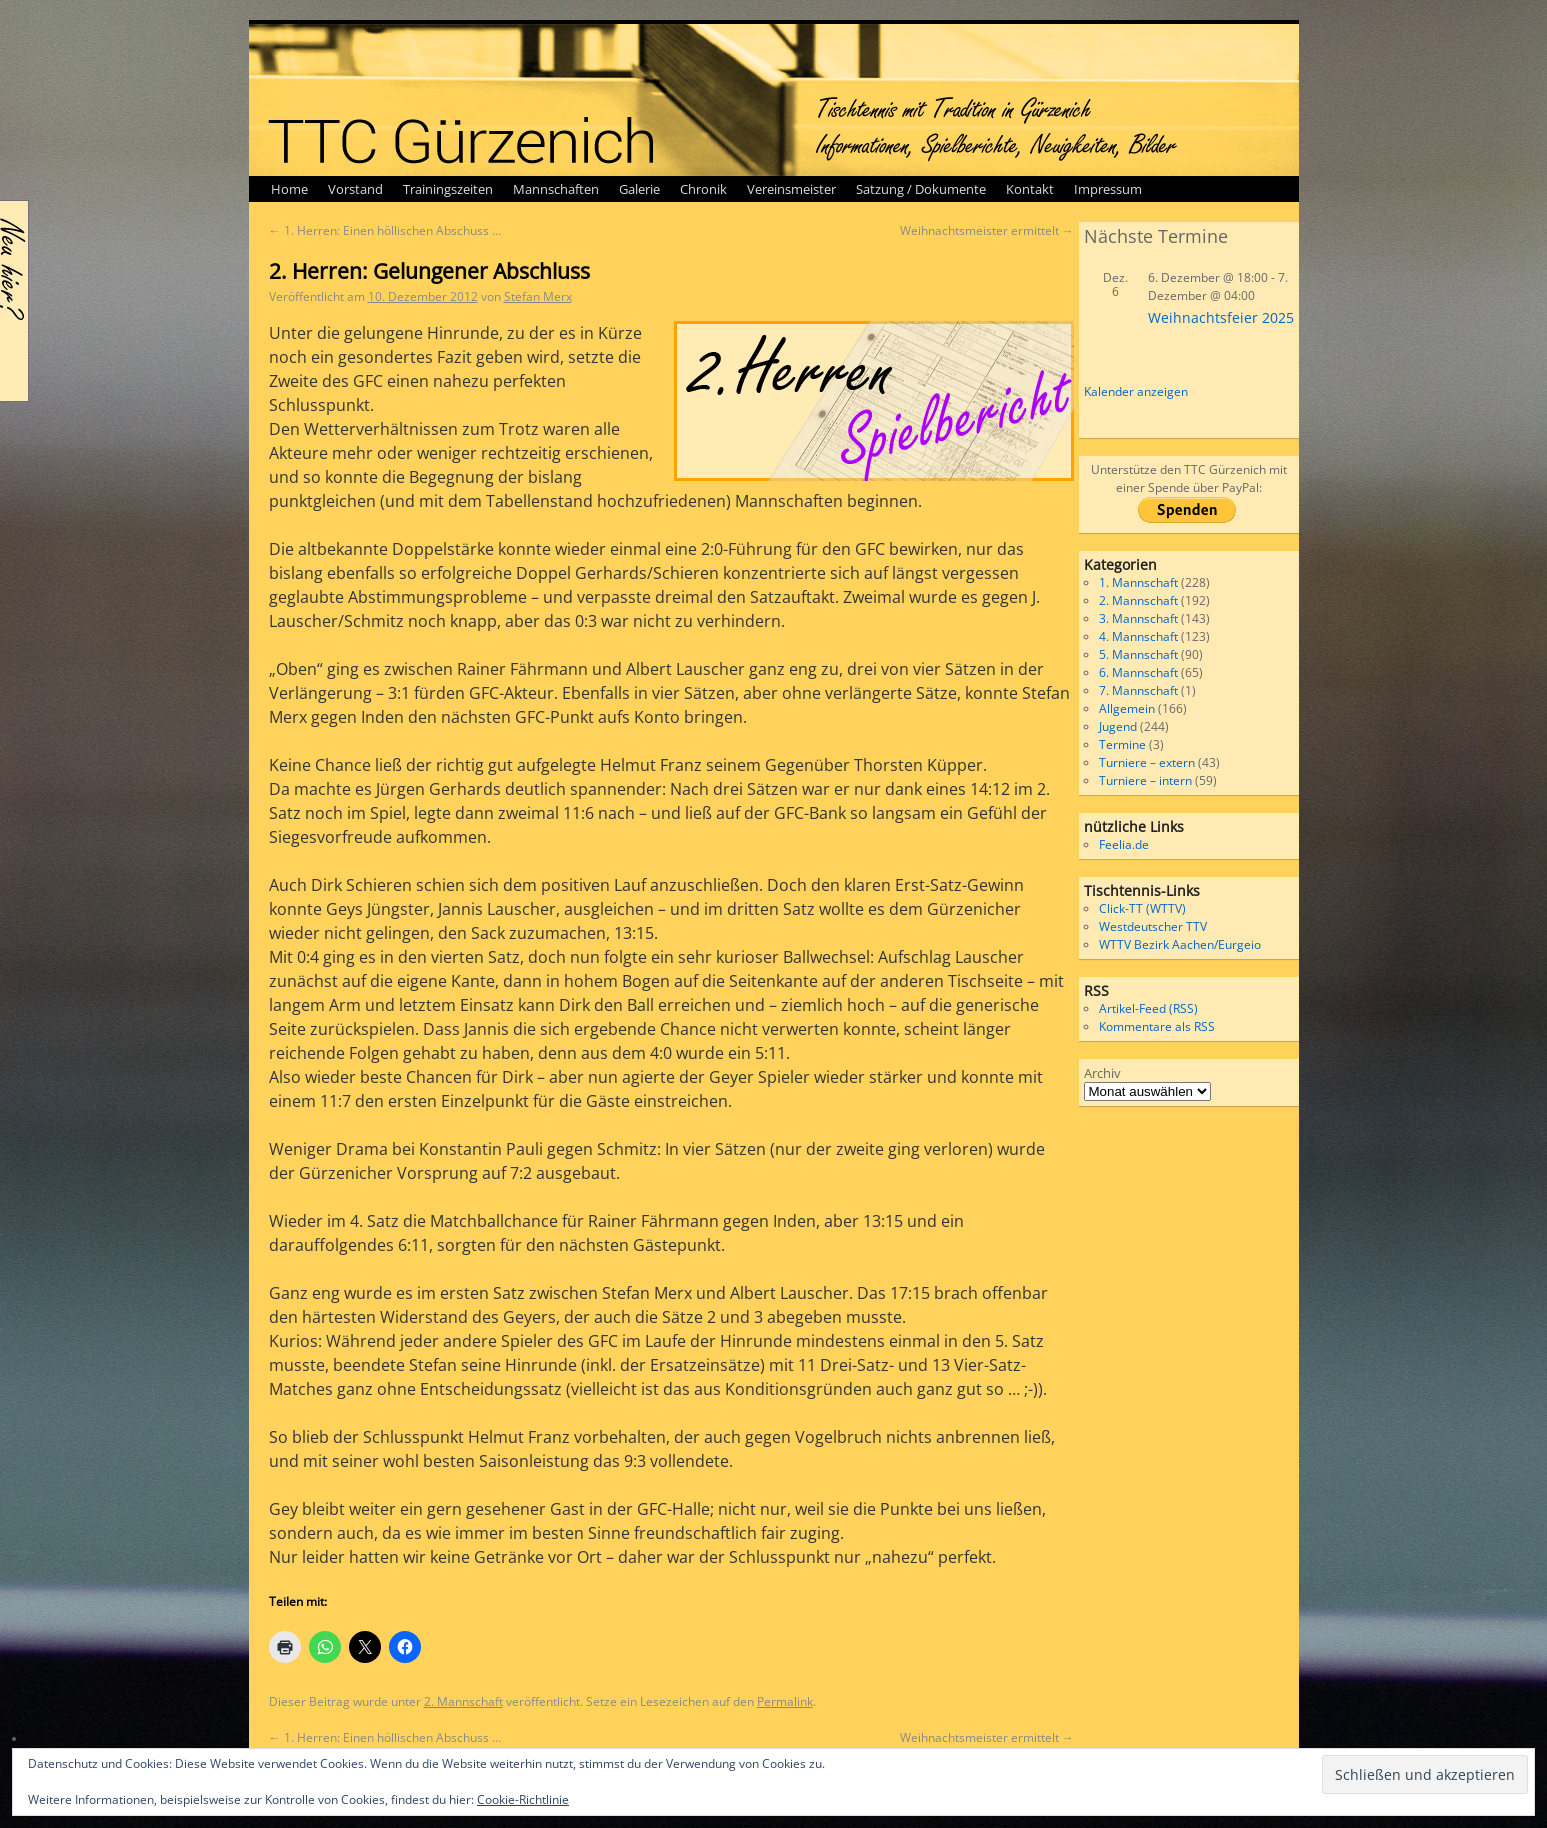 This screenshot has height=1828, width=1547. Describe the element at coordinates (1138, 636) in the screenshot. I see `4. Mannschaft` at that location.